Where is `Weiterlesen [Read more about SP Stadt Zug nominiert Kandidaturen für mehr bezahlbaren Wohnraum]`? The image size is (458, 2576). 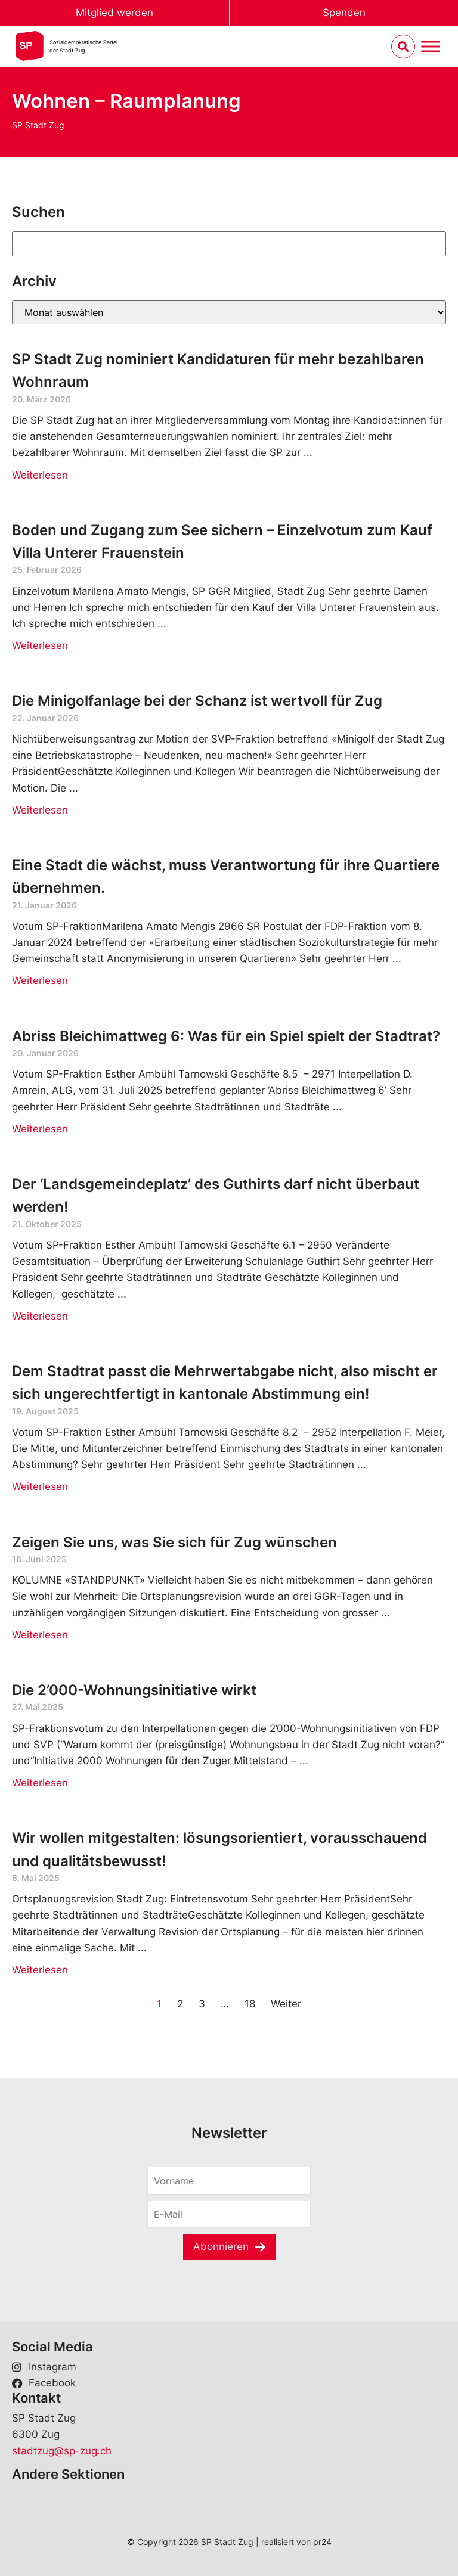
Weiterlesen [Read more about SP Stadt Zug nominiert Kandidaturen für mehr bezahlbaren Wohnraum] is located at coordinates (40, 475).